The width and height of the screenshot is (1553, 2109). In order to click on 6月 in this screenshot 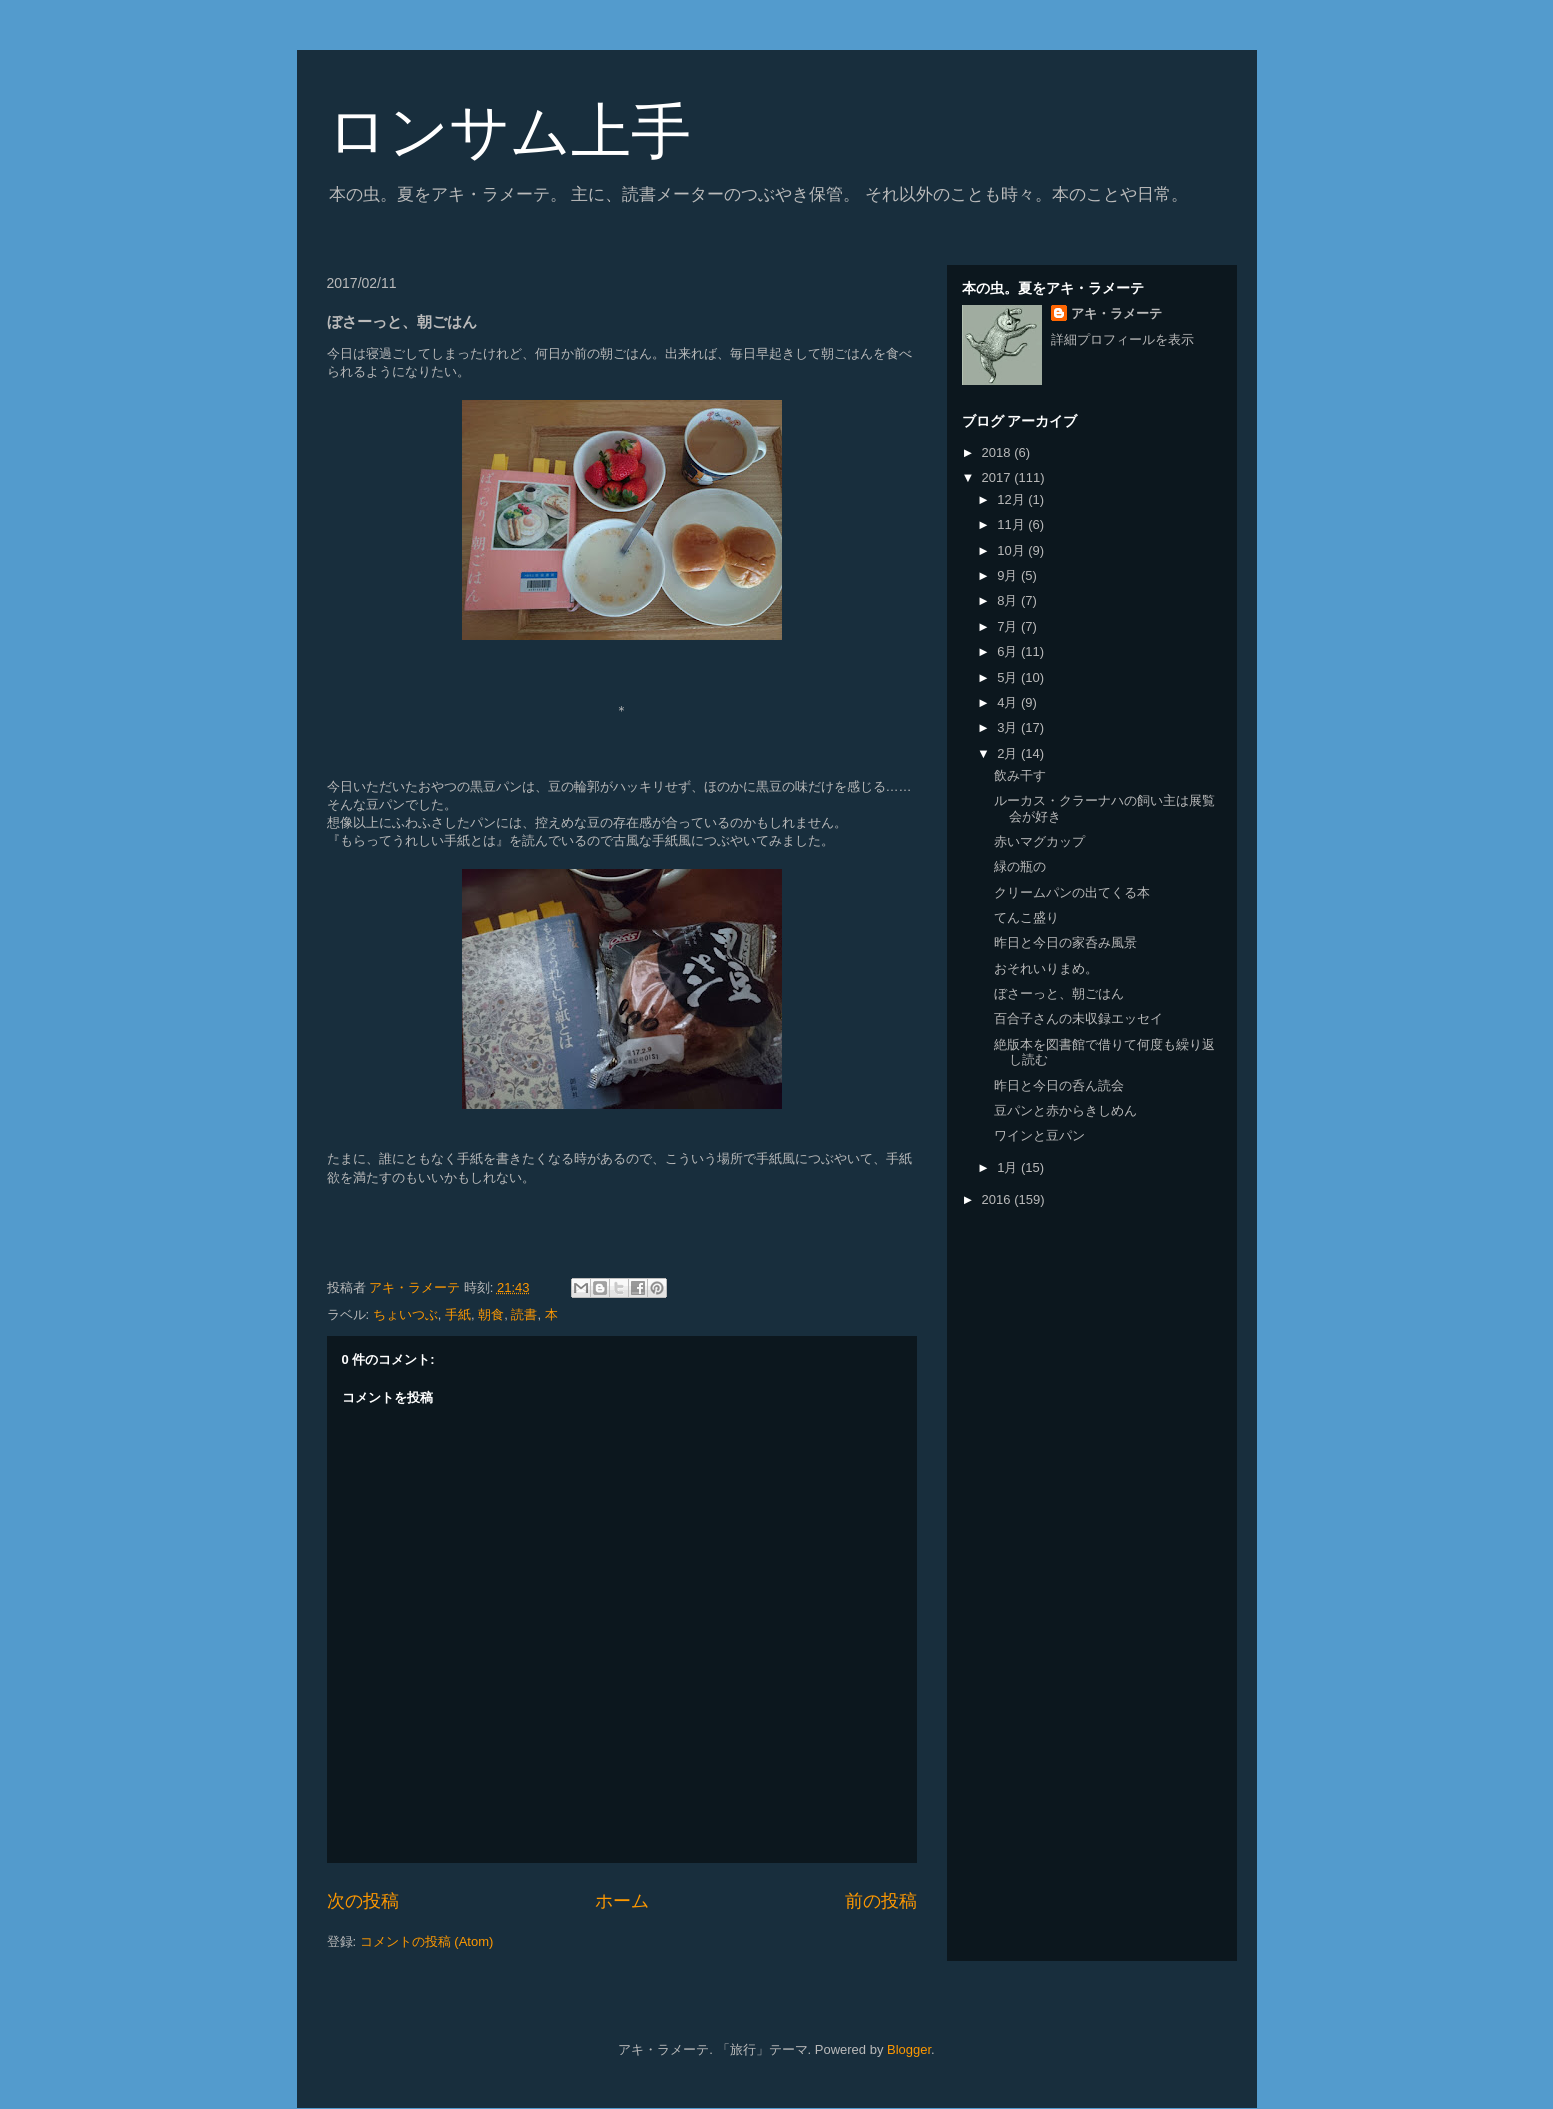, I will do `click(1009, 651)`.